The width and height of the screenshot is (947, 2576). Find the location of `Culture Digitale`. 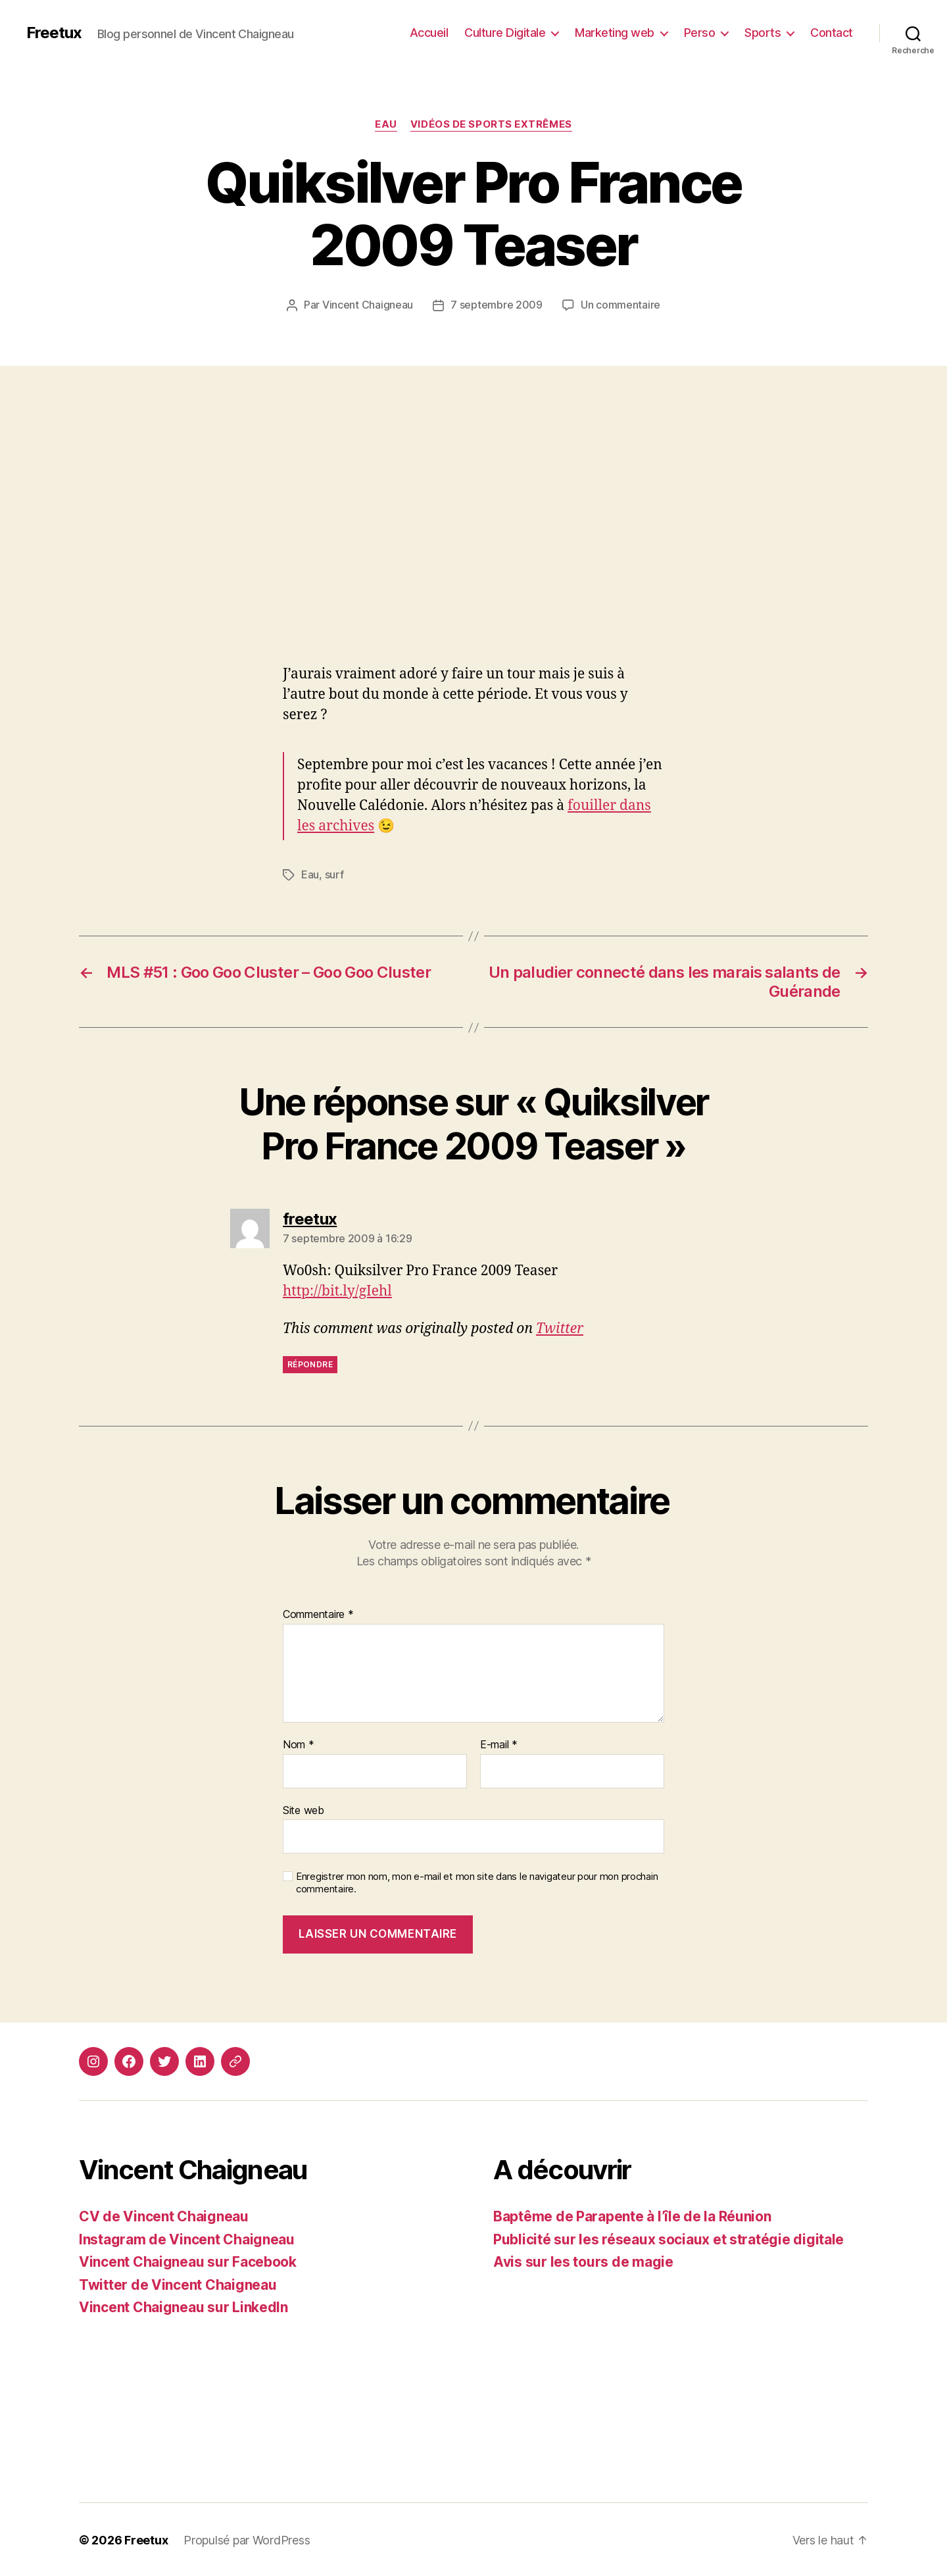

Culture Digitale is located at coordinates (504, 32).